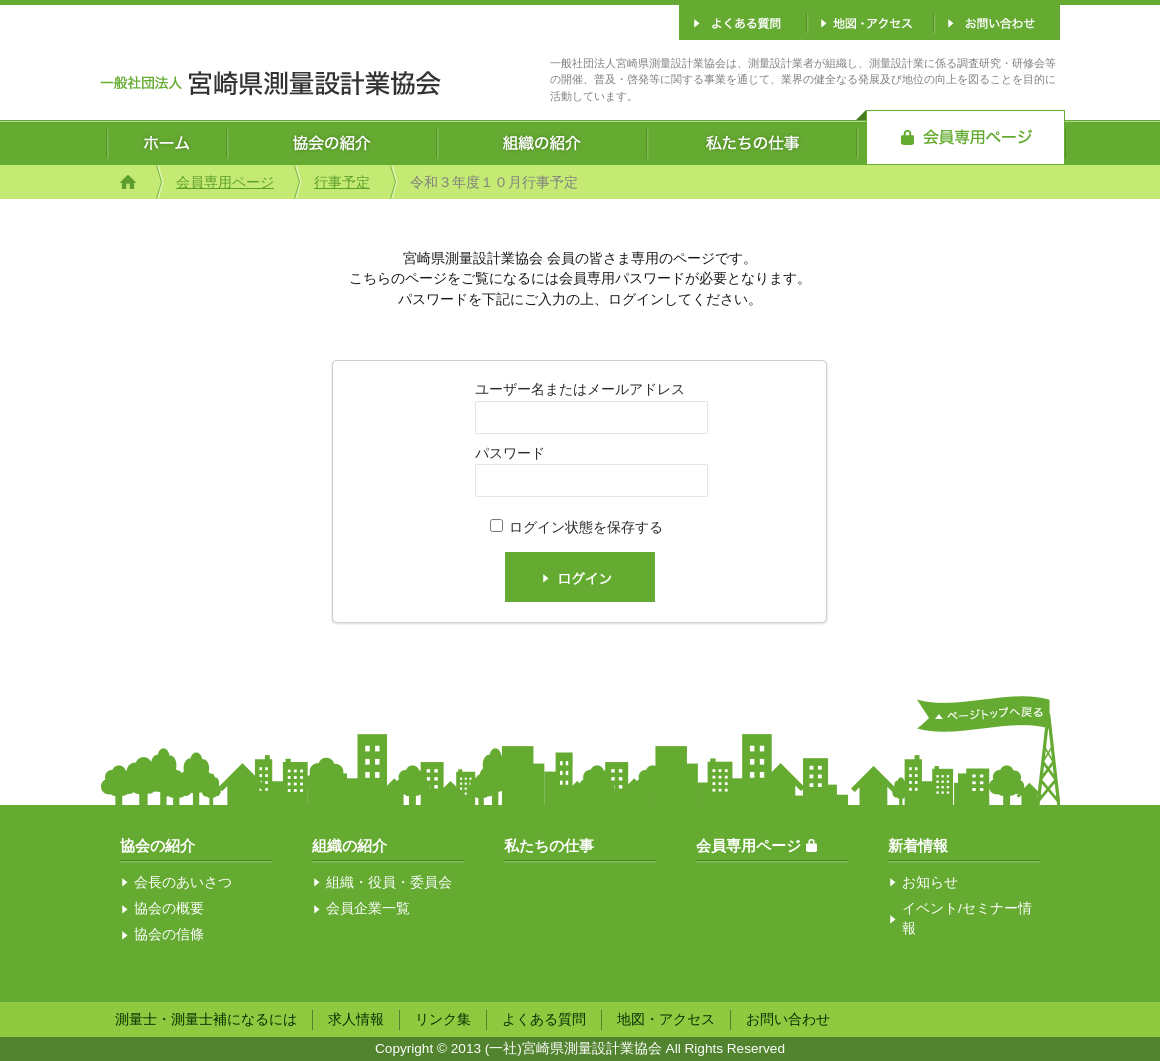 The height and width of the screenshot is (1061, 1160). What do you see at coordinates (544, 1019) in the screenshot?
I see `よくある質問` at bounding box center [544, 1019].